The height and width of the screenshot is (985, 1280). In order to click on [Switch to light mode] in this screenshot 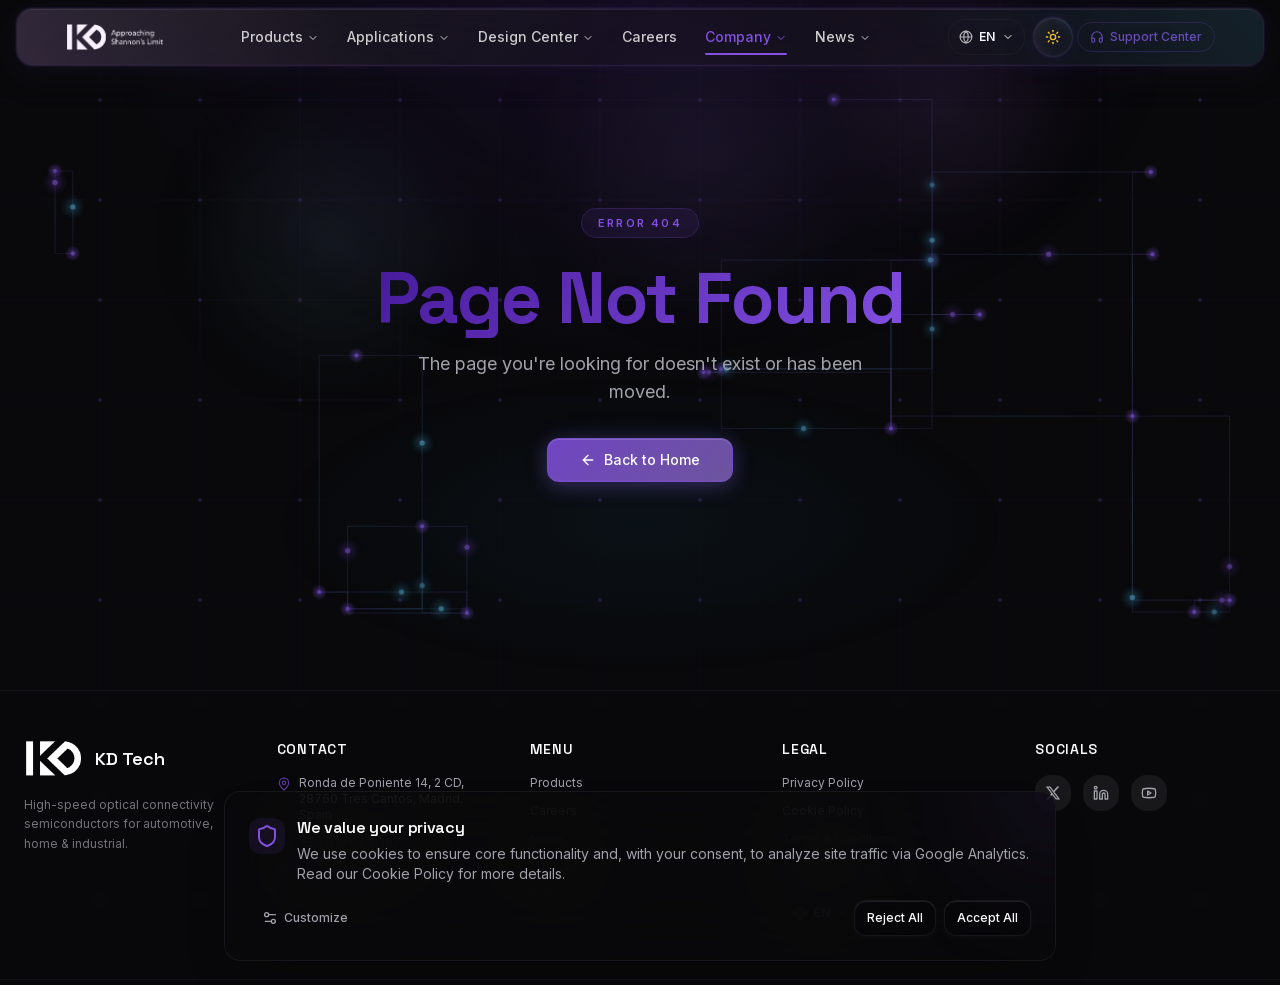, I will do `click(1053, 37)`.